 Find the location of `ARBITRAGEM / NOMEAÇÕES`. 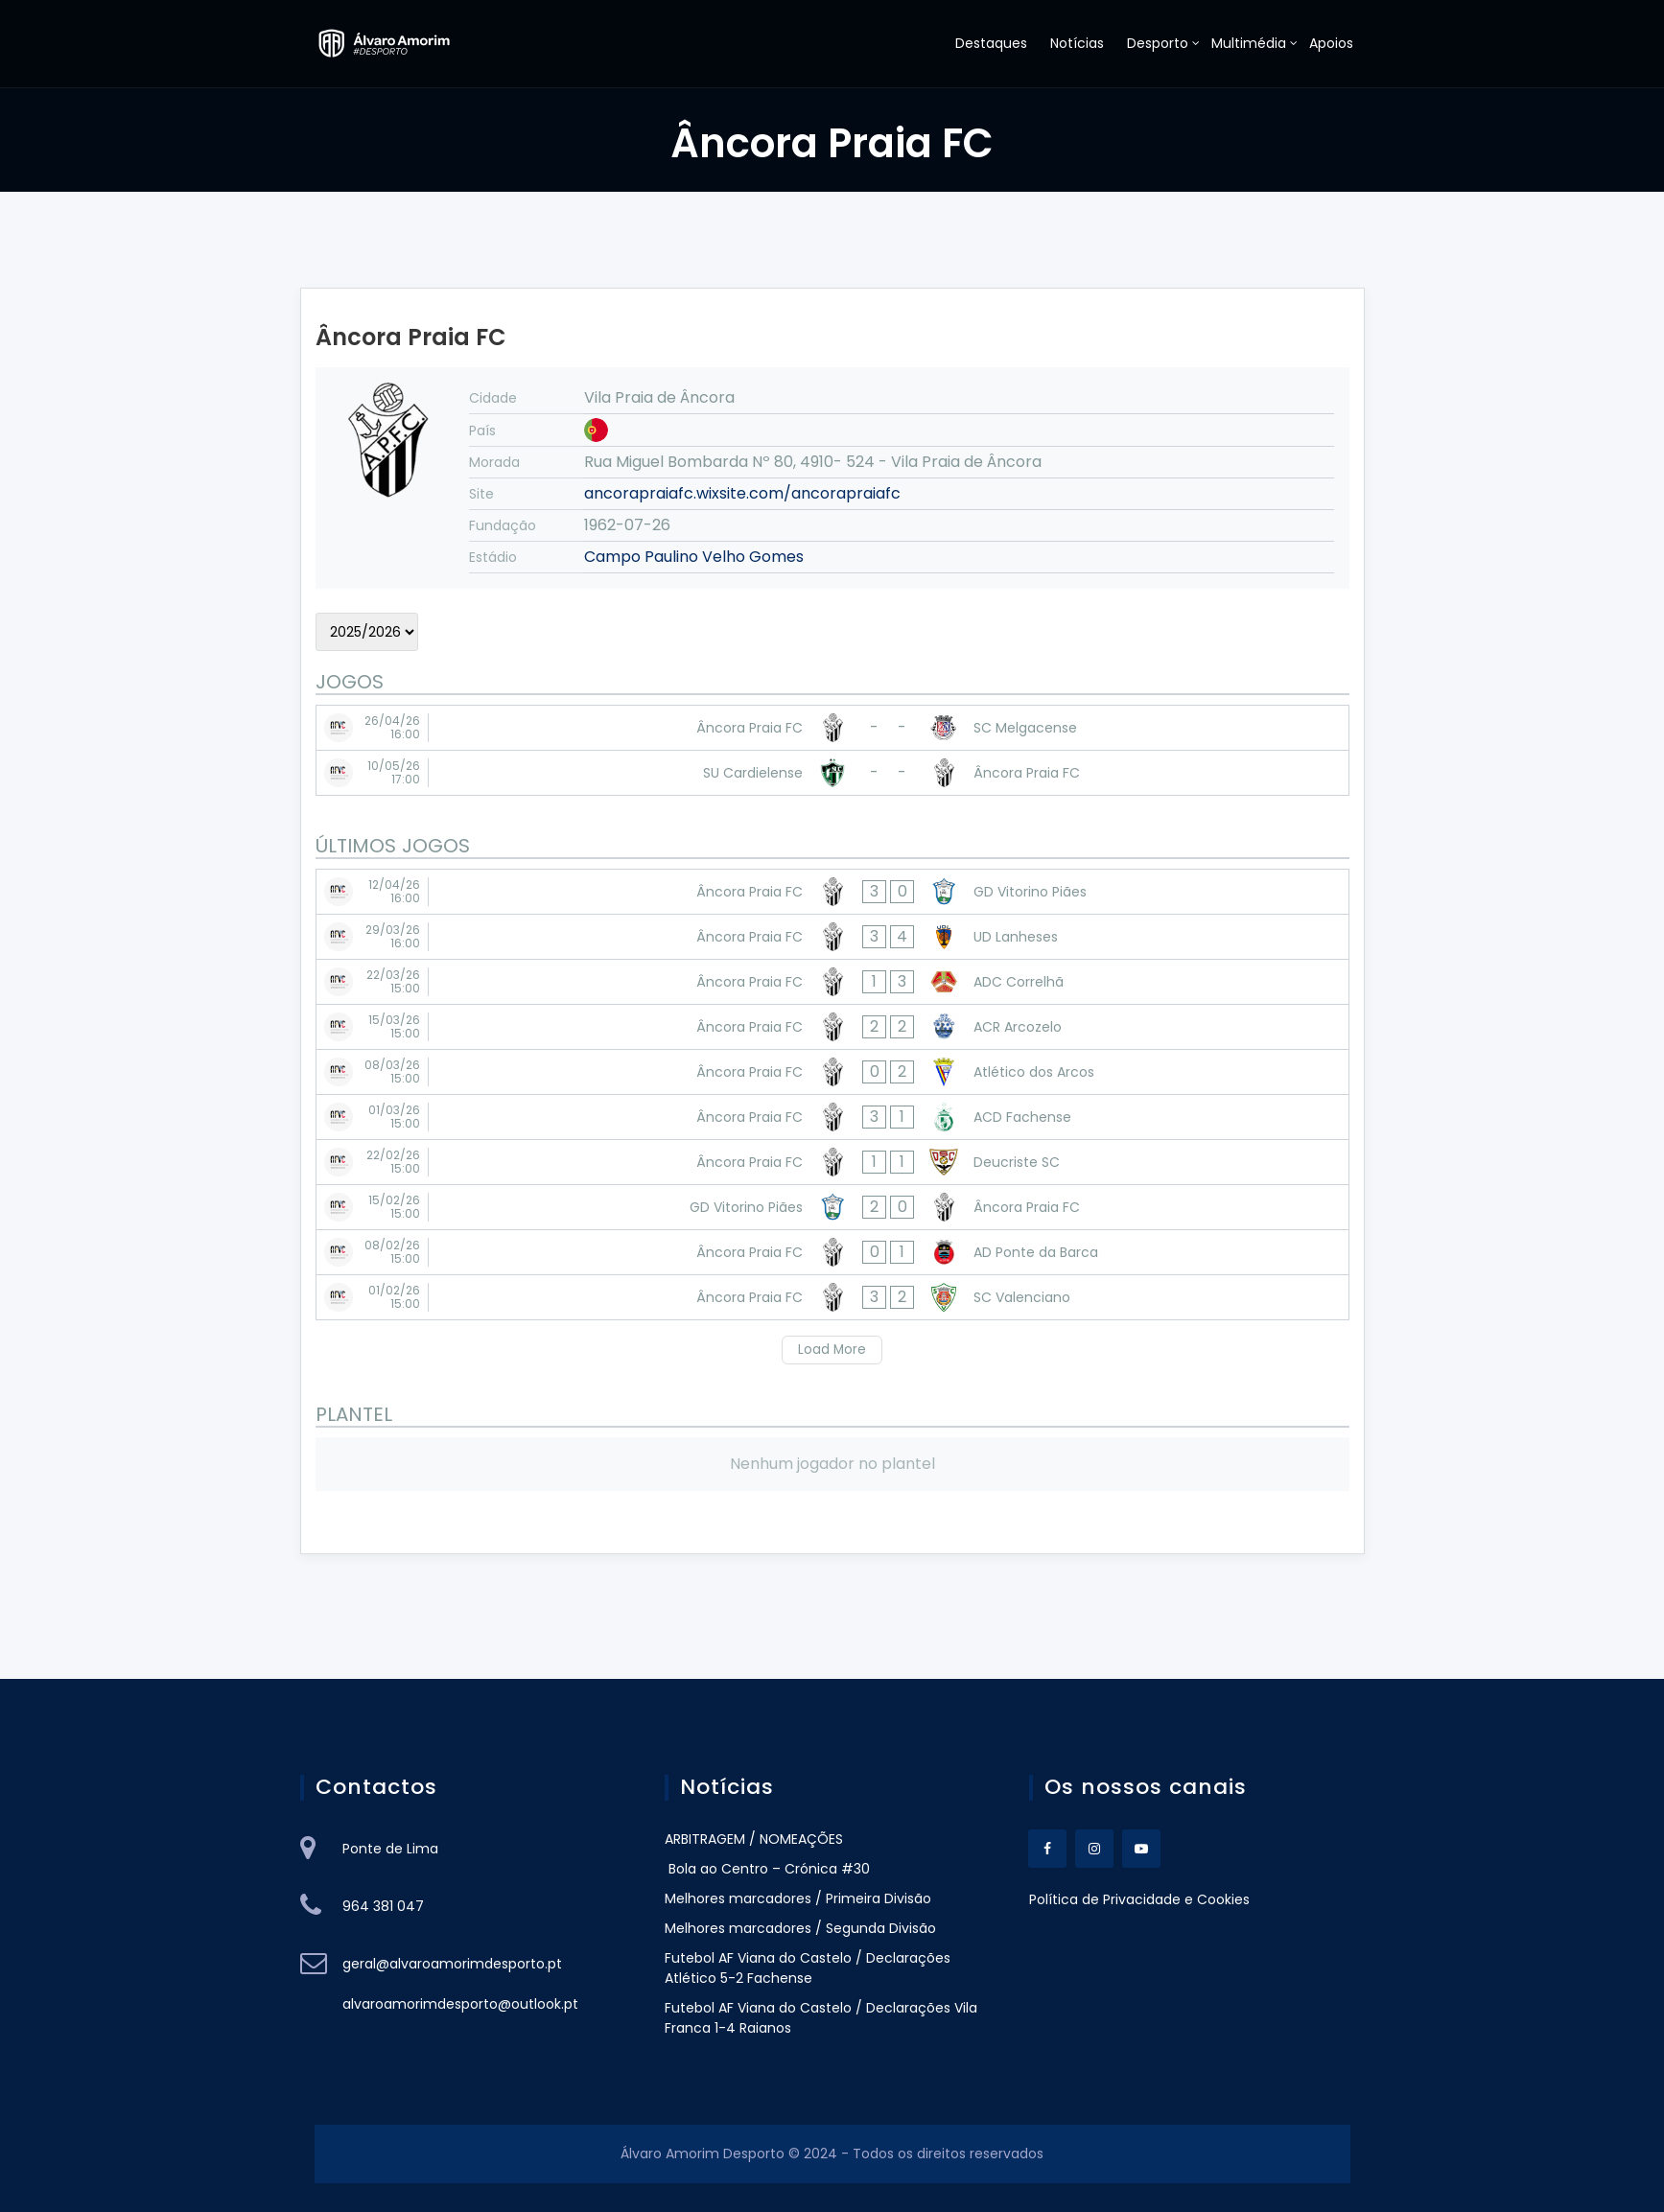

ARBITRAGEM / NOMEAÇÕES is located at coordinates (754, 1839).